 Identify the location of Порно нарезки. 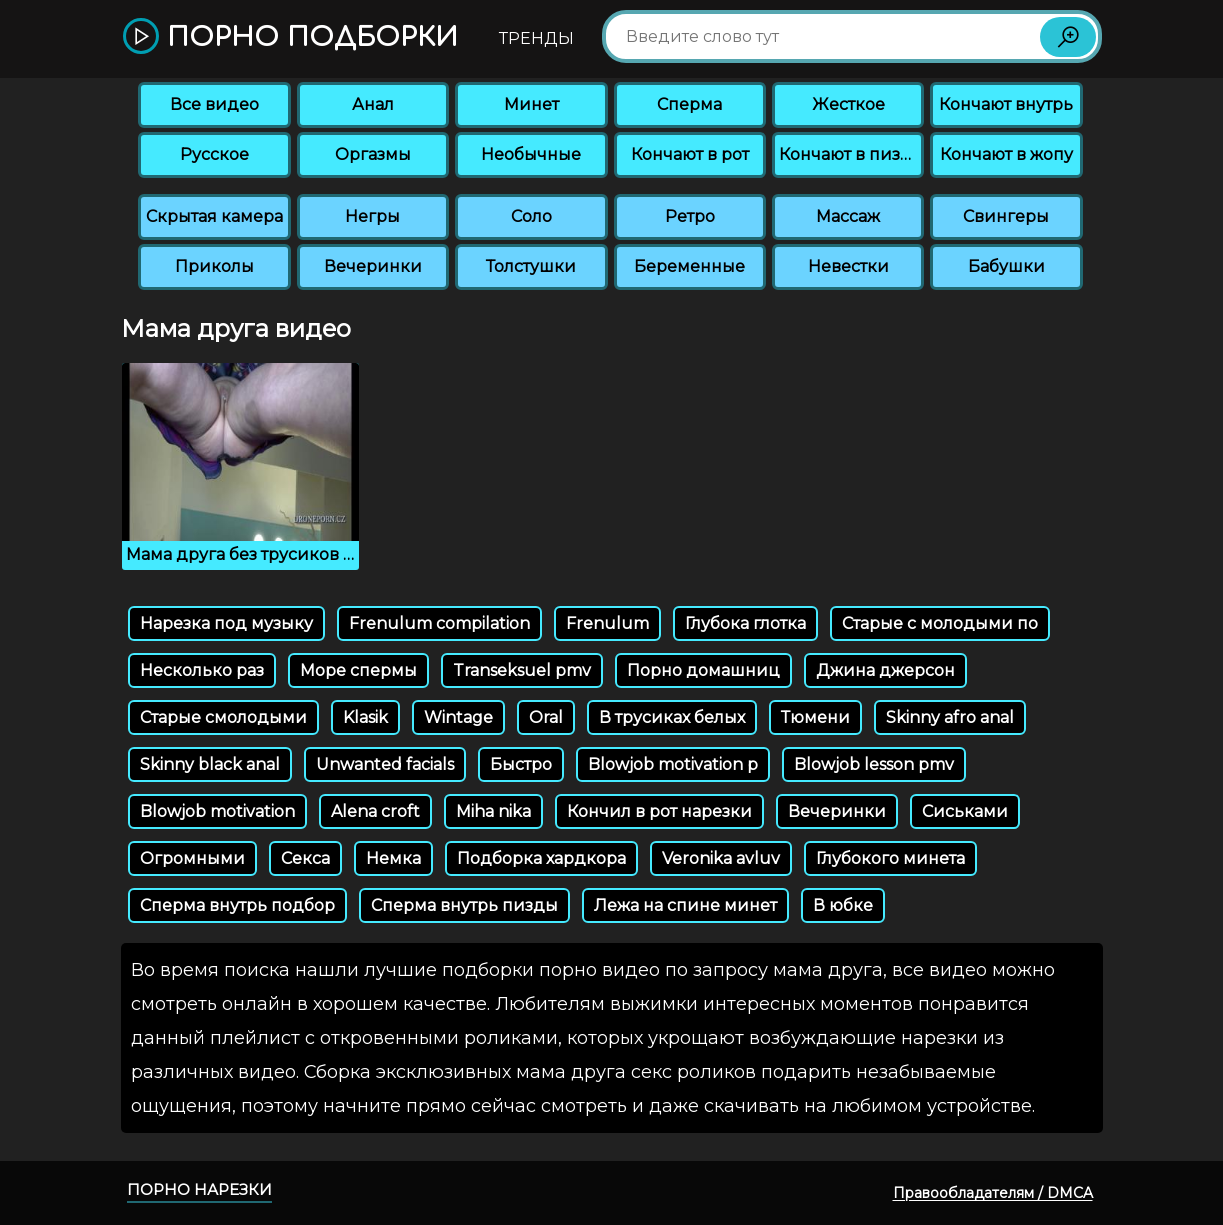
(199, 1189).